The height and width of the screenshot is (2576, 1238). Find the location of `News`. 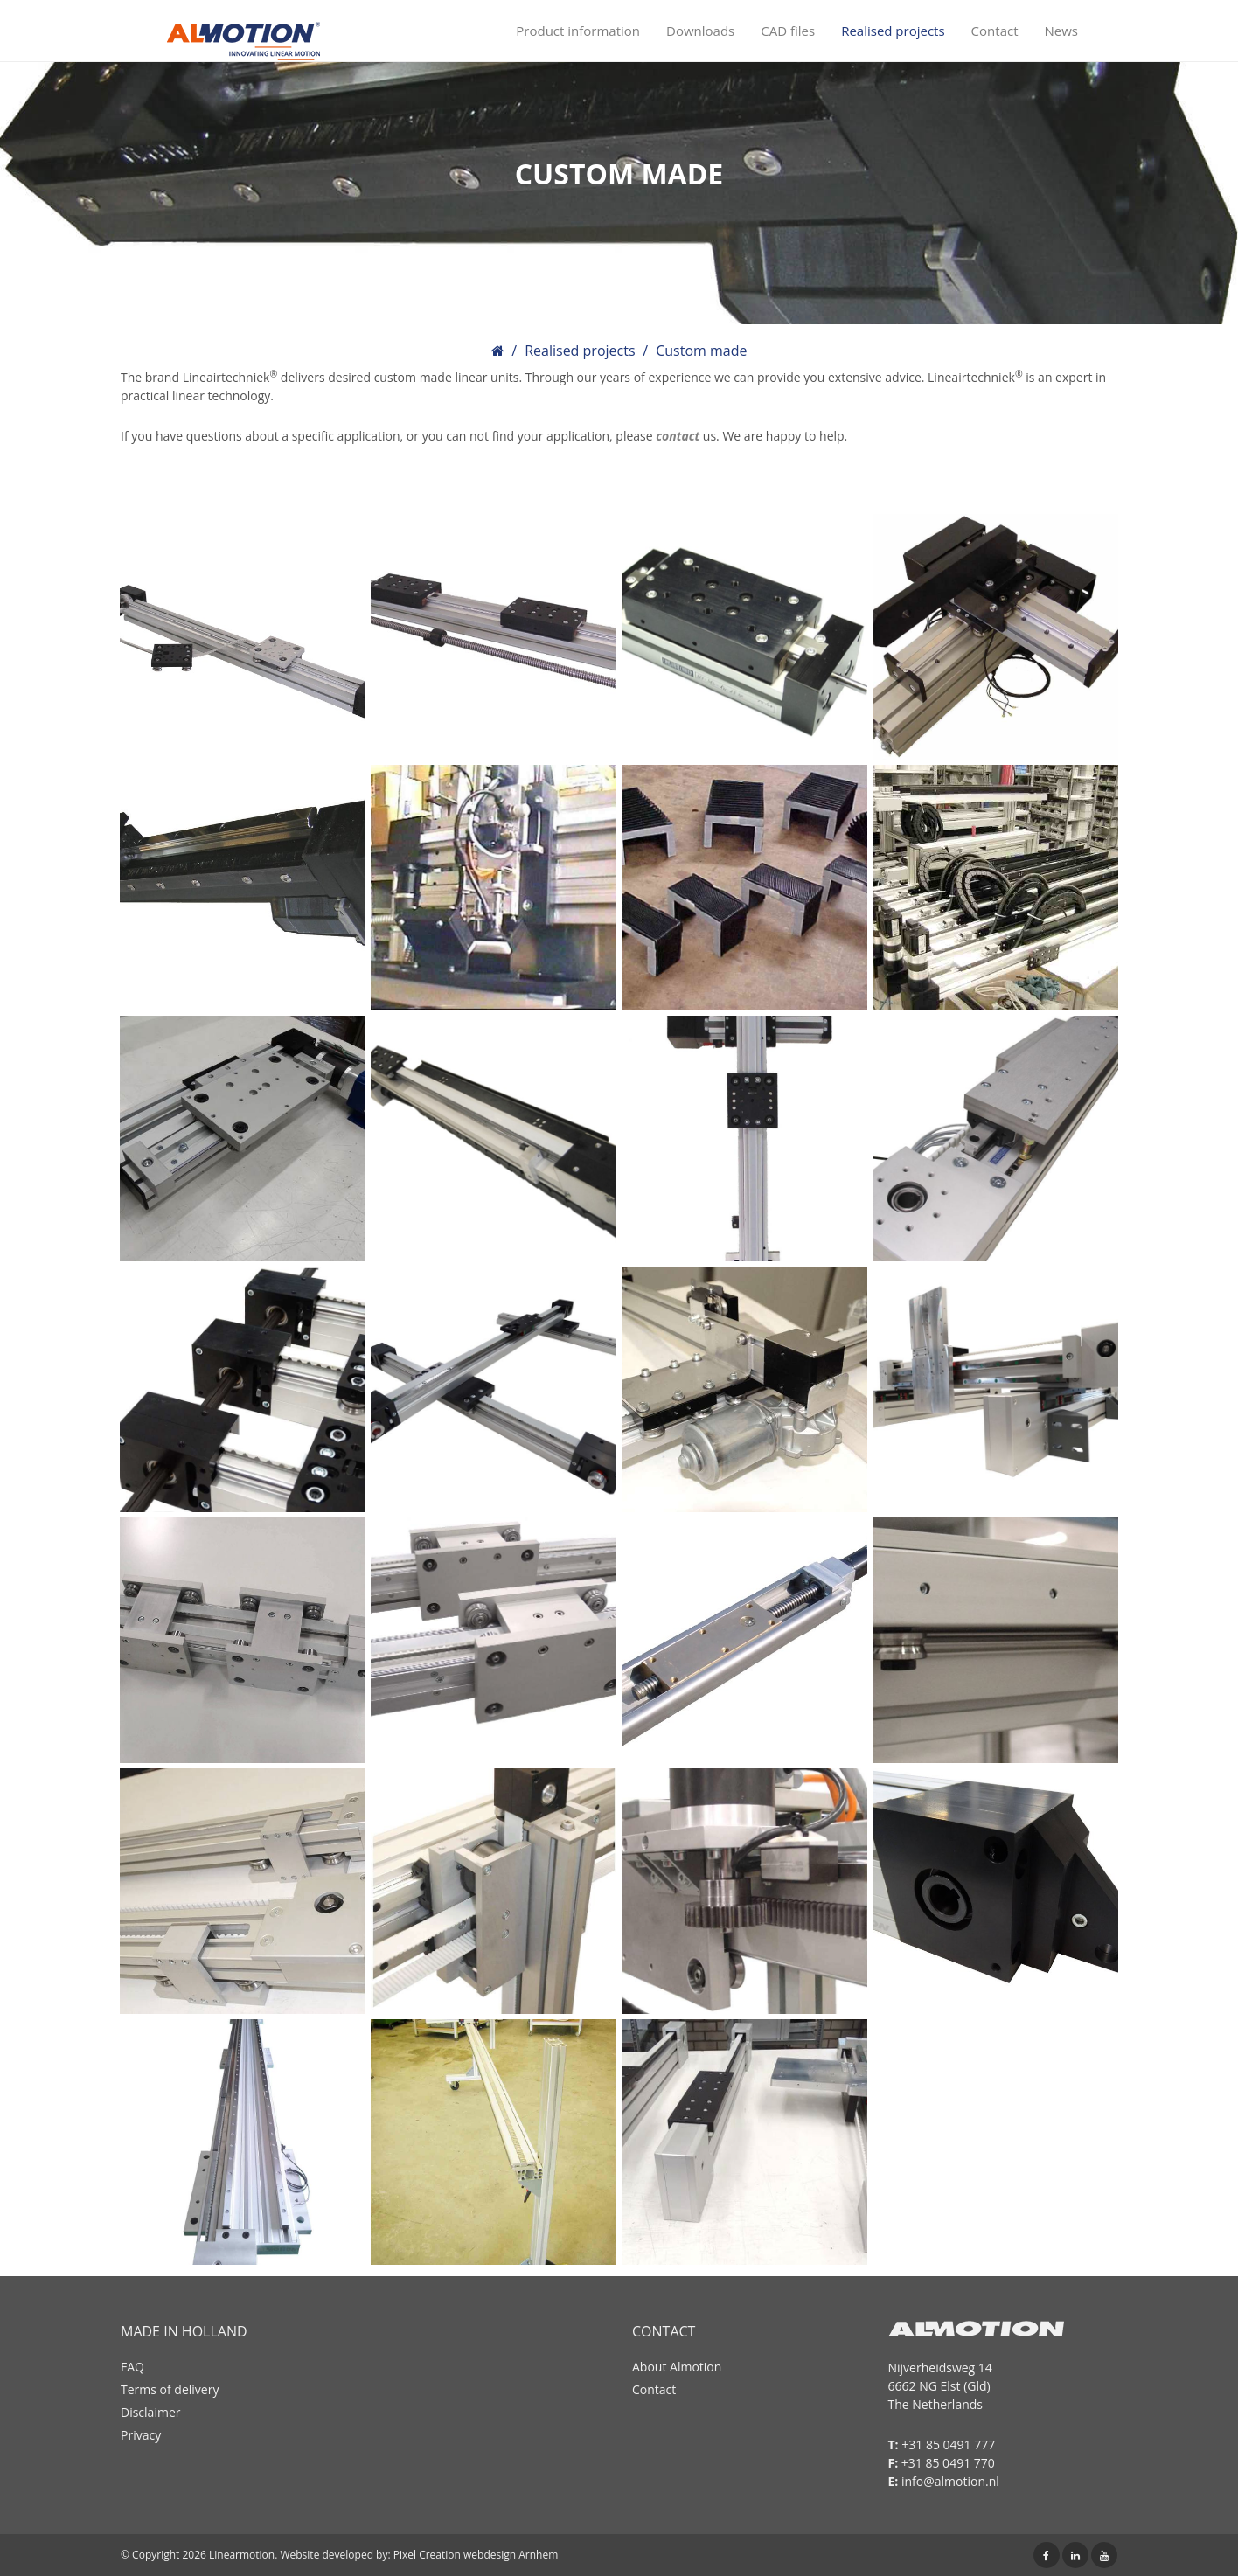

News is located at coordinates (1062, 30).